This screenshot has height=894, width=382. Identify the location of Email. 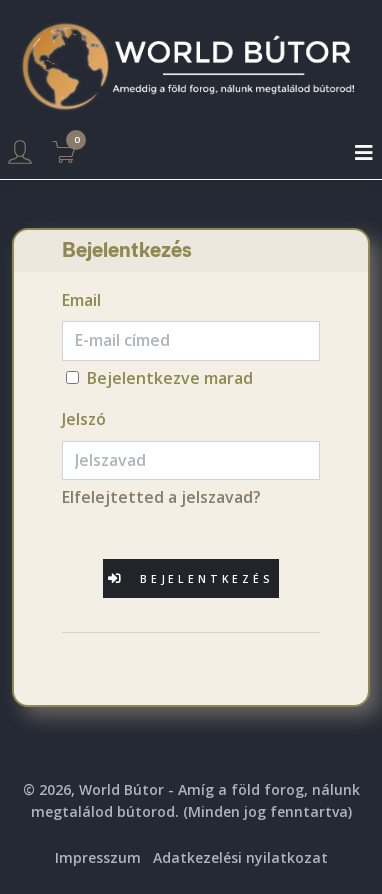
(81, 300).